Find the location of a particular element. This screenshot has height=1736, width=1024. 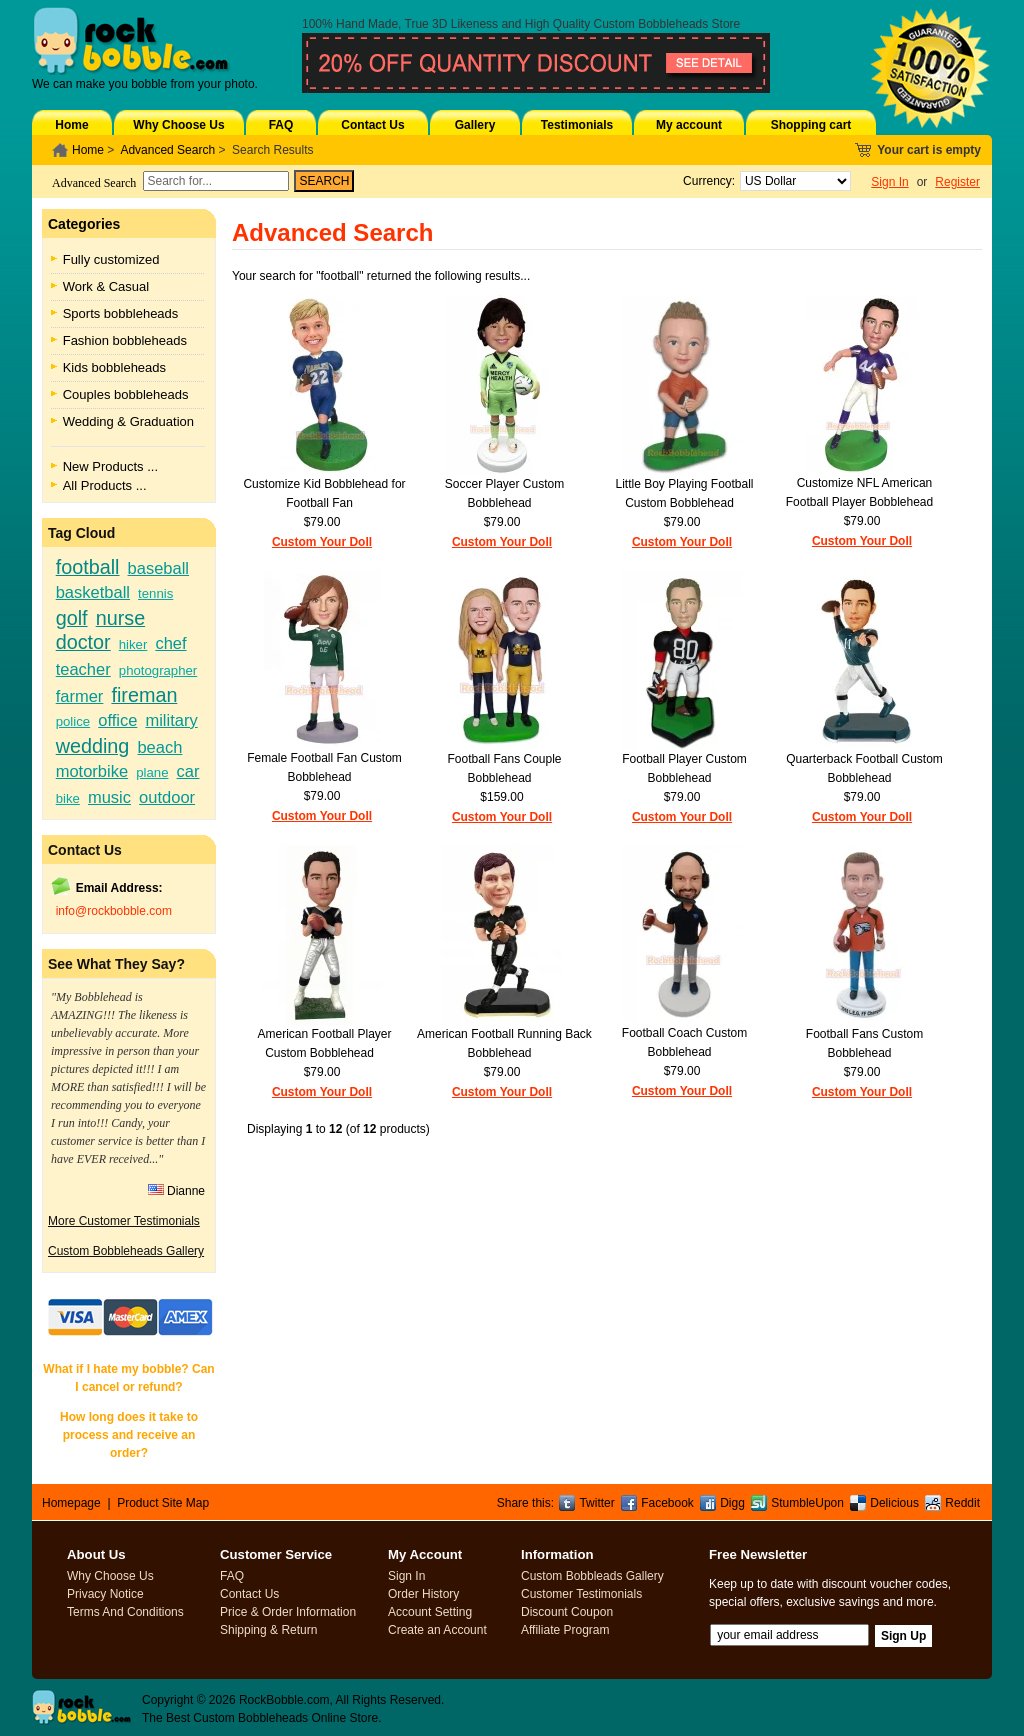

Order History is located at coordinates (423, 1594).